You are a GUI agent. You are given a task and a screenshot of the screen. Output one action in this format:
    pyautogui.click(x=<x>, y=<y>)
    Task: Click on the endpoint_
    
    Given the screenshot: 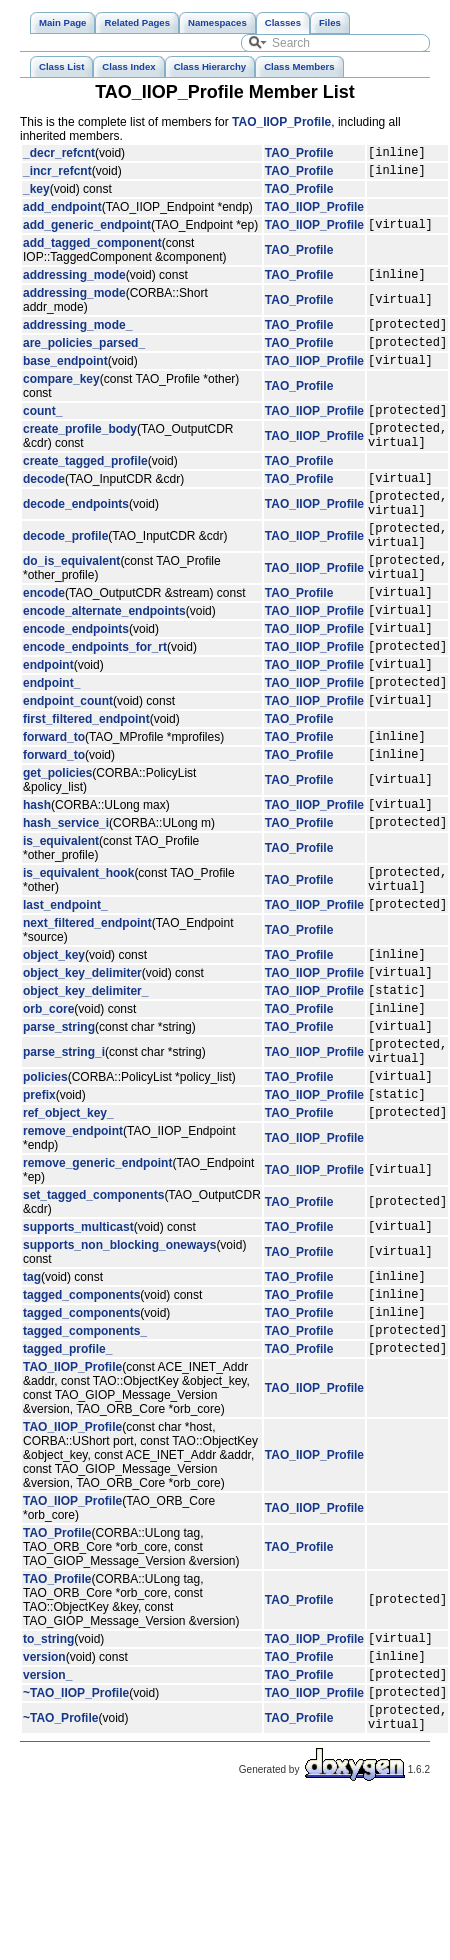 What is the action you would take?
    pyautogui.click(x=51, y=751)
    